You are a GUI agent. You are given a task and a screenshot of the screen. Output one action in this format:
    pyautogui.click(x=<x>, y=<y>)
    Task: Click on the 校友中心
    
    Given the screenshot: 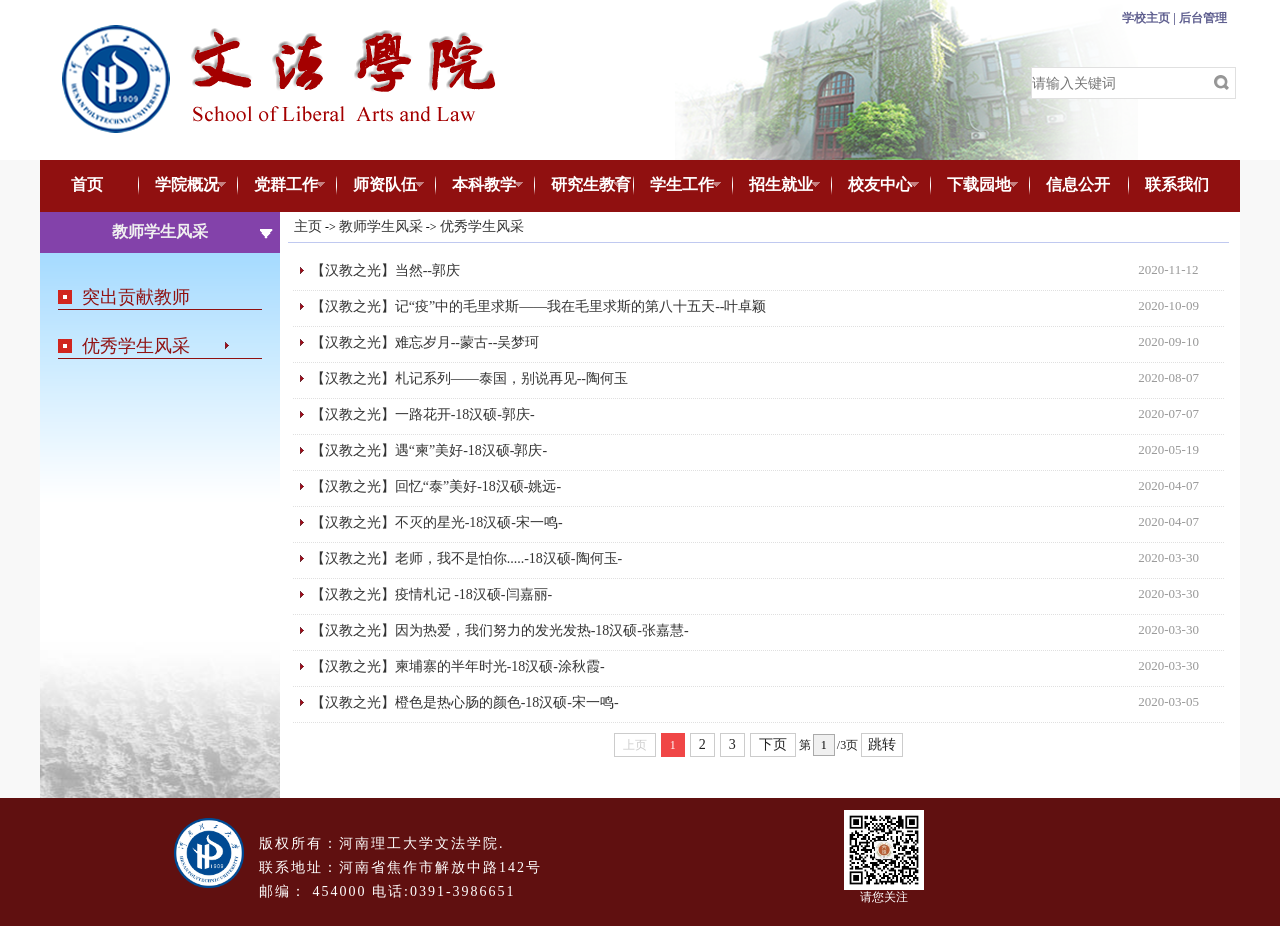 What is the action you would take?
    pyautogui.click(x=875, y=186)
    